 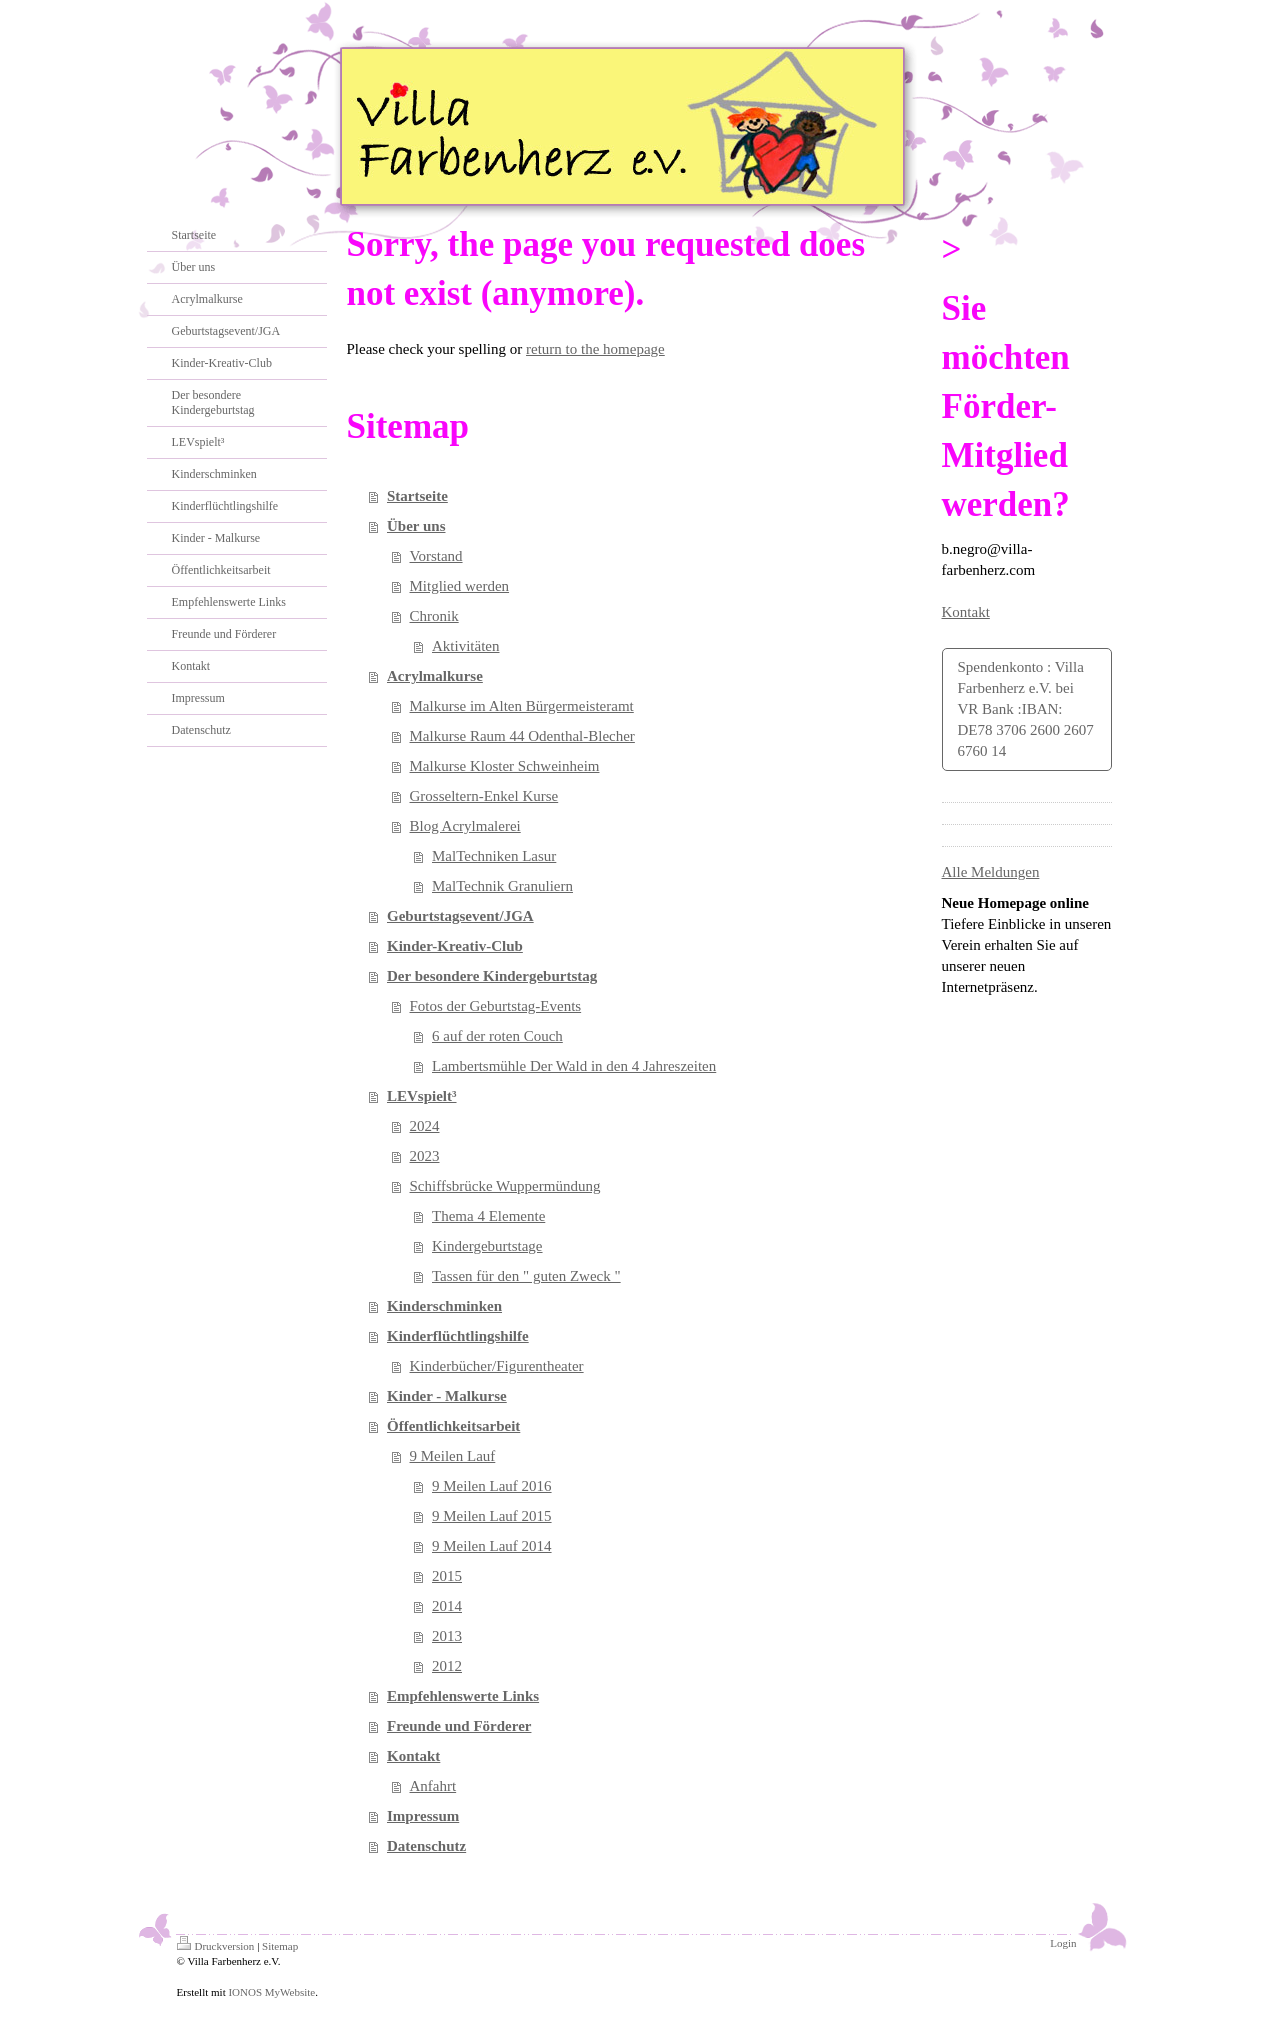 What do you see at coordinates (280, 1946) in the screenshot?
I see `Sitemap` at bounding box center [280, 1946].